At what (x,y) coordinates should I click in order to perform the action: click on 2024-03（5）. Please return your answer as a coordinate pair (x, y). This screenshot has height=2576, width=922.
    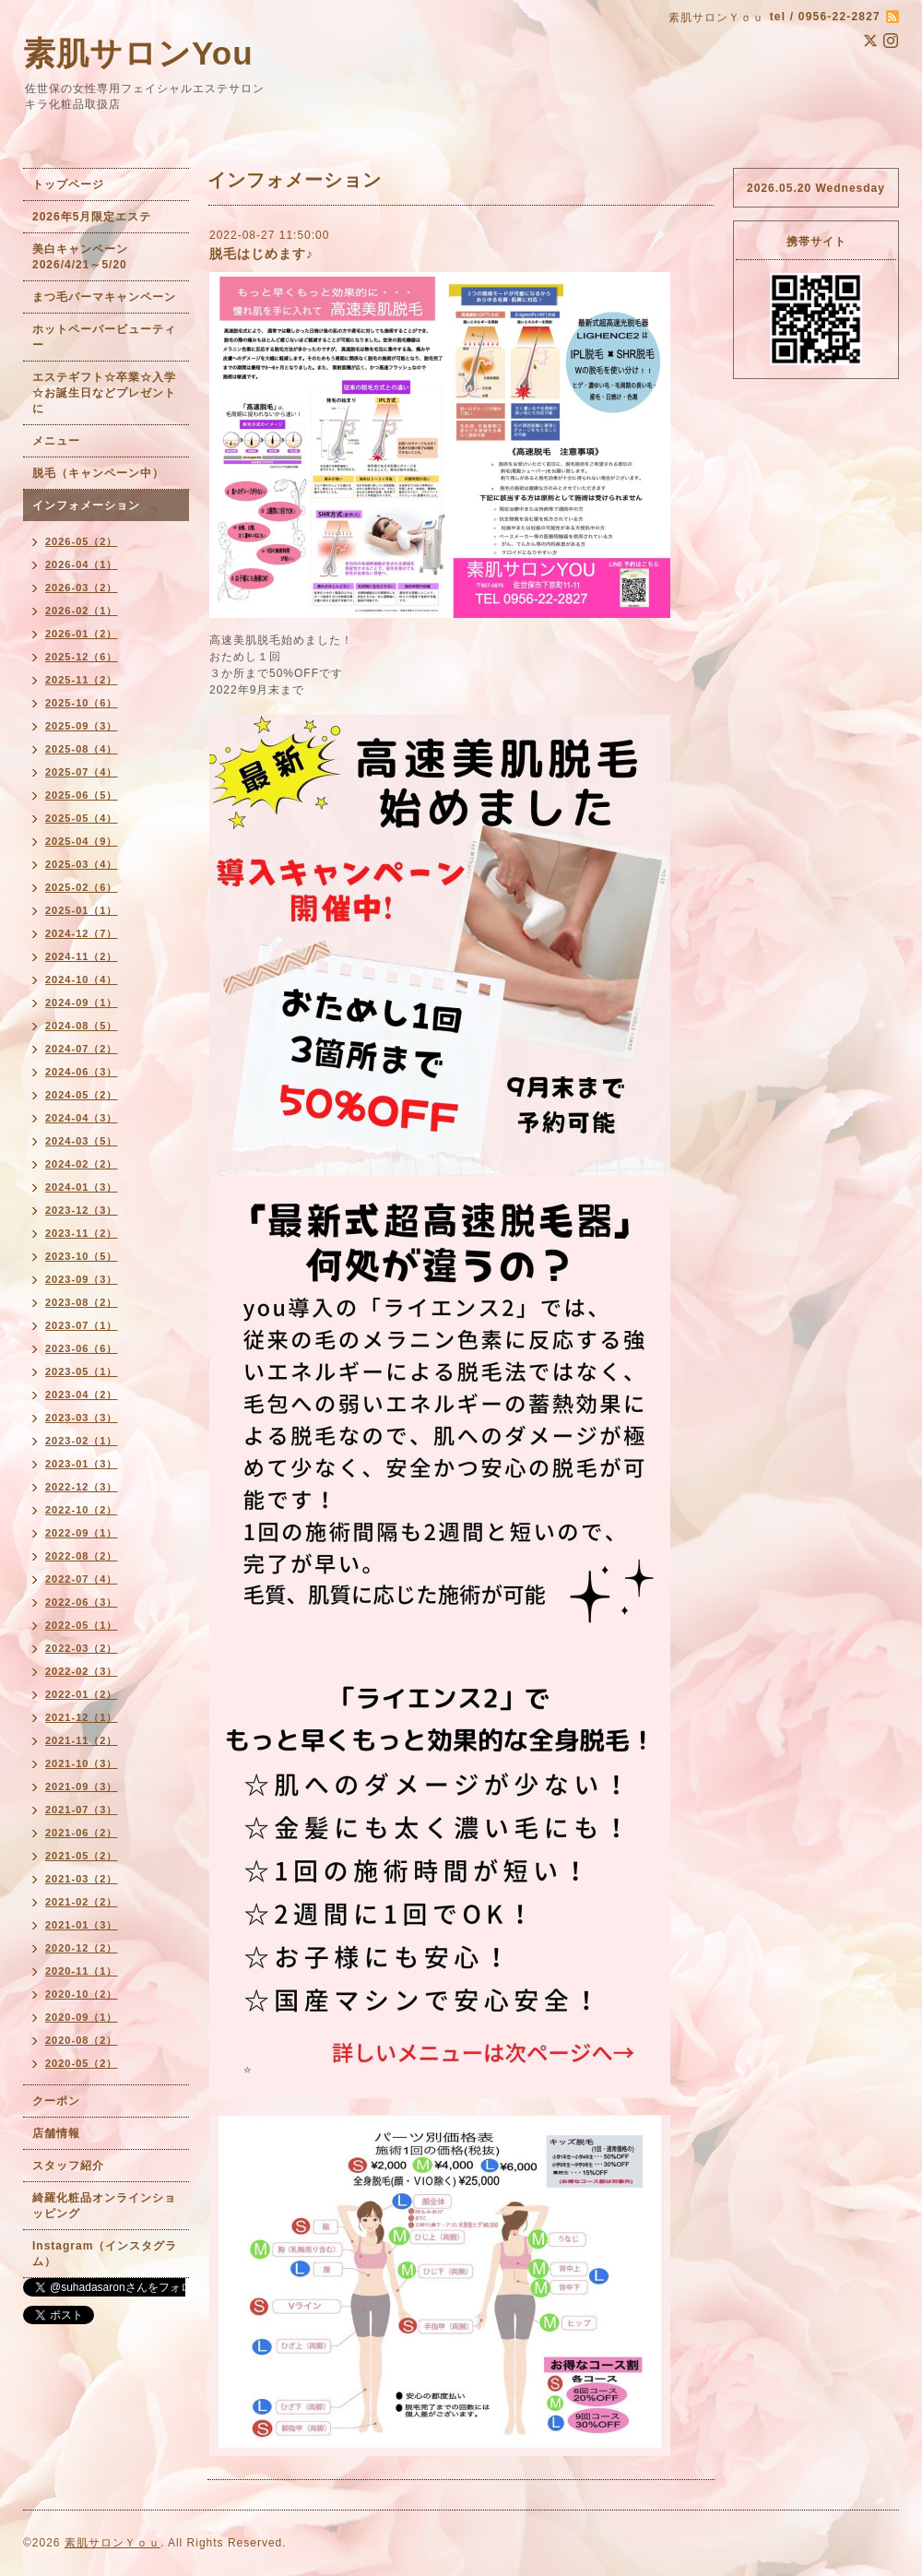
    Looking at the image, I should click on (81, 1140).